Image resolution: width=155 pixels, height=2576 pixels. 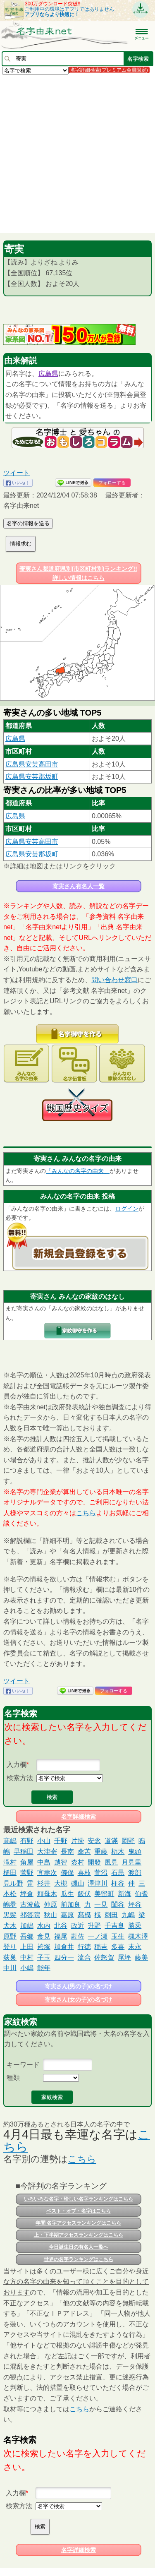 What do you see at coordinates (138, 1936) in the screenshot?
I see `槻木澤` at bounding box center [138, 1936].